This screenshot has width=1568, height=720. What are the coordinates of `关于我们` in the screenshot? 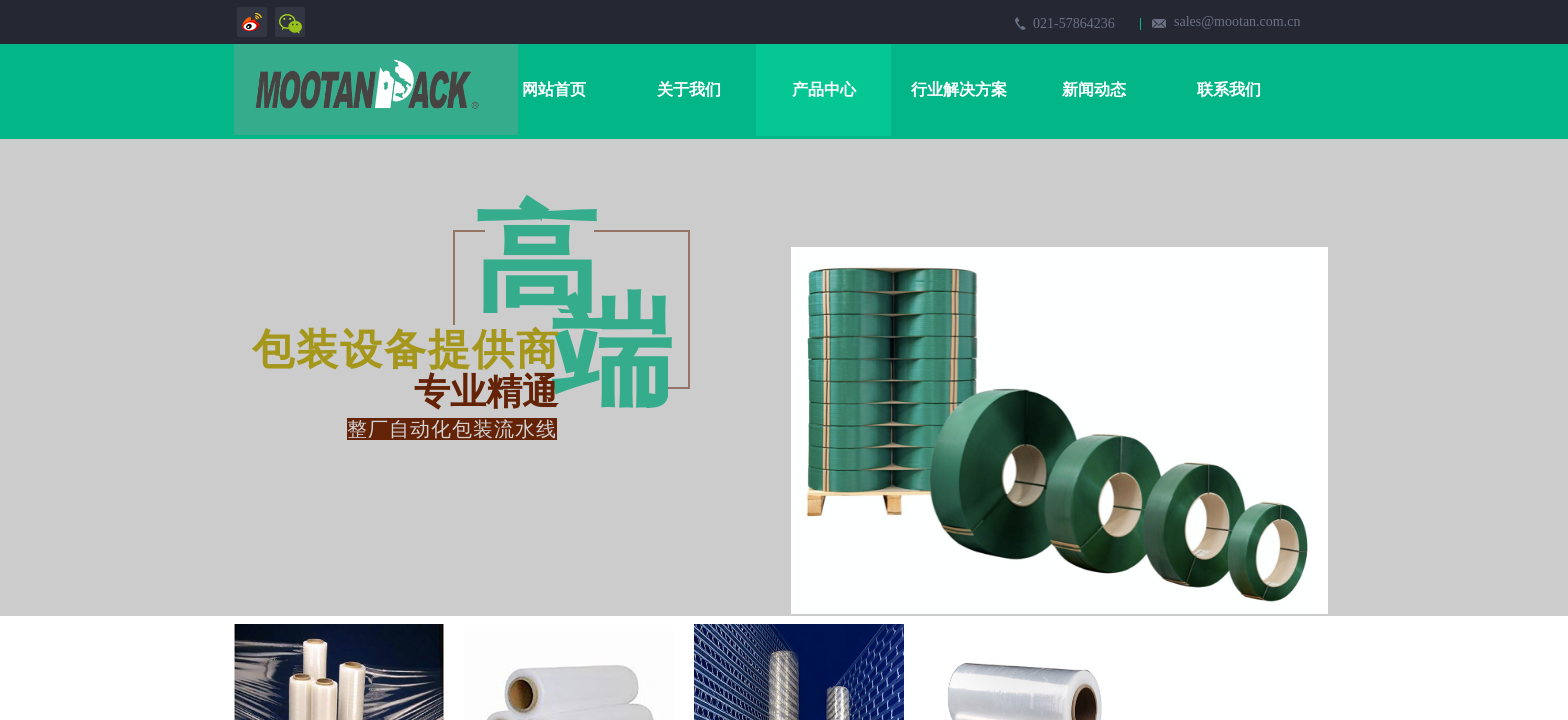 It's located at (689, 89).